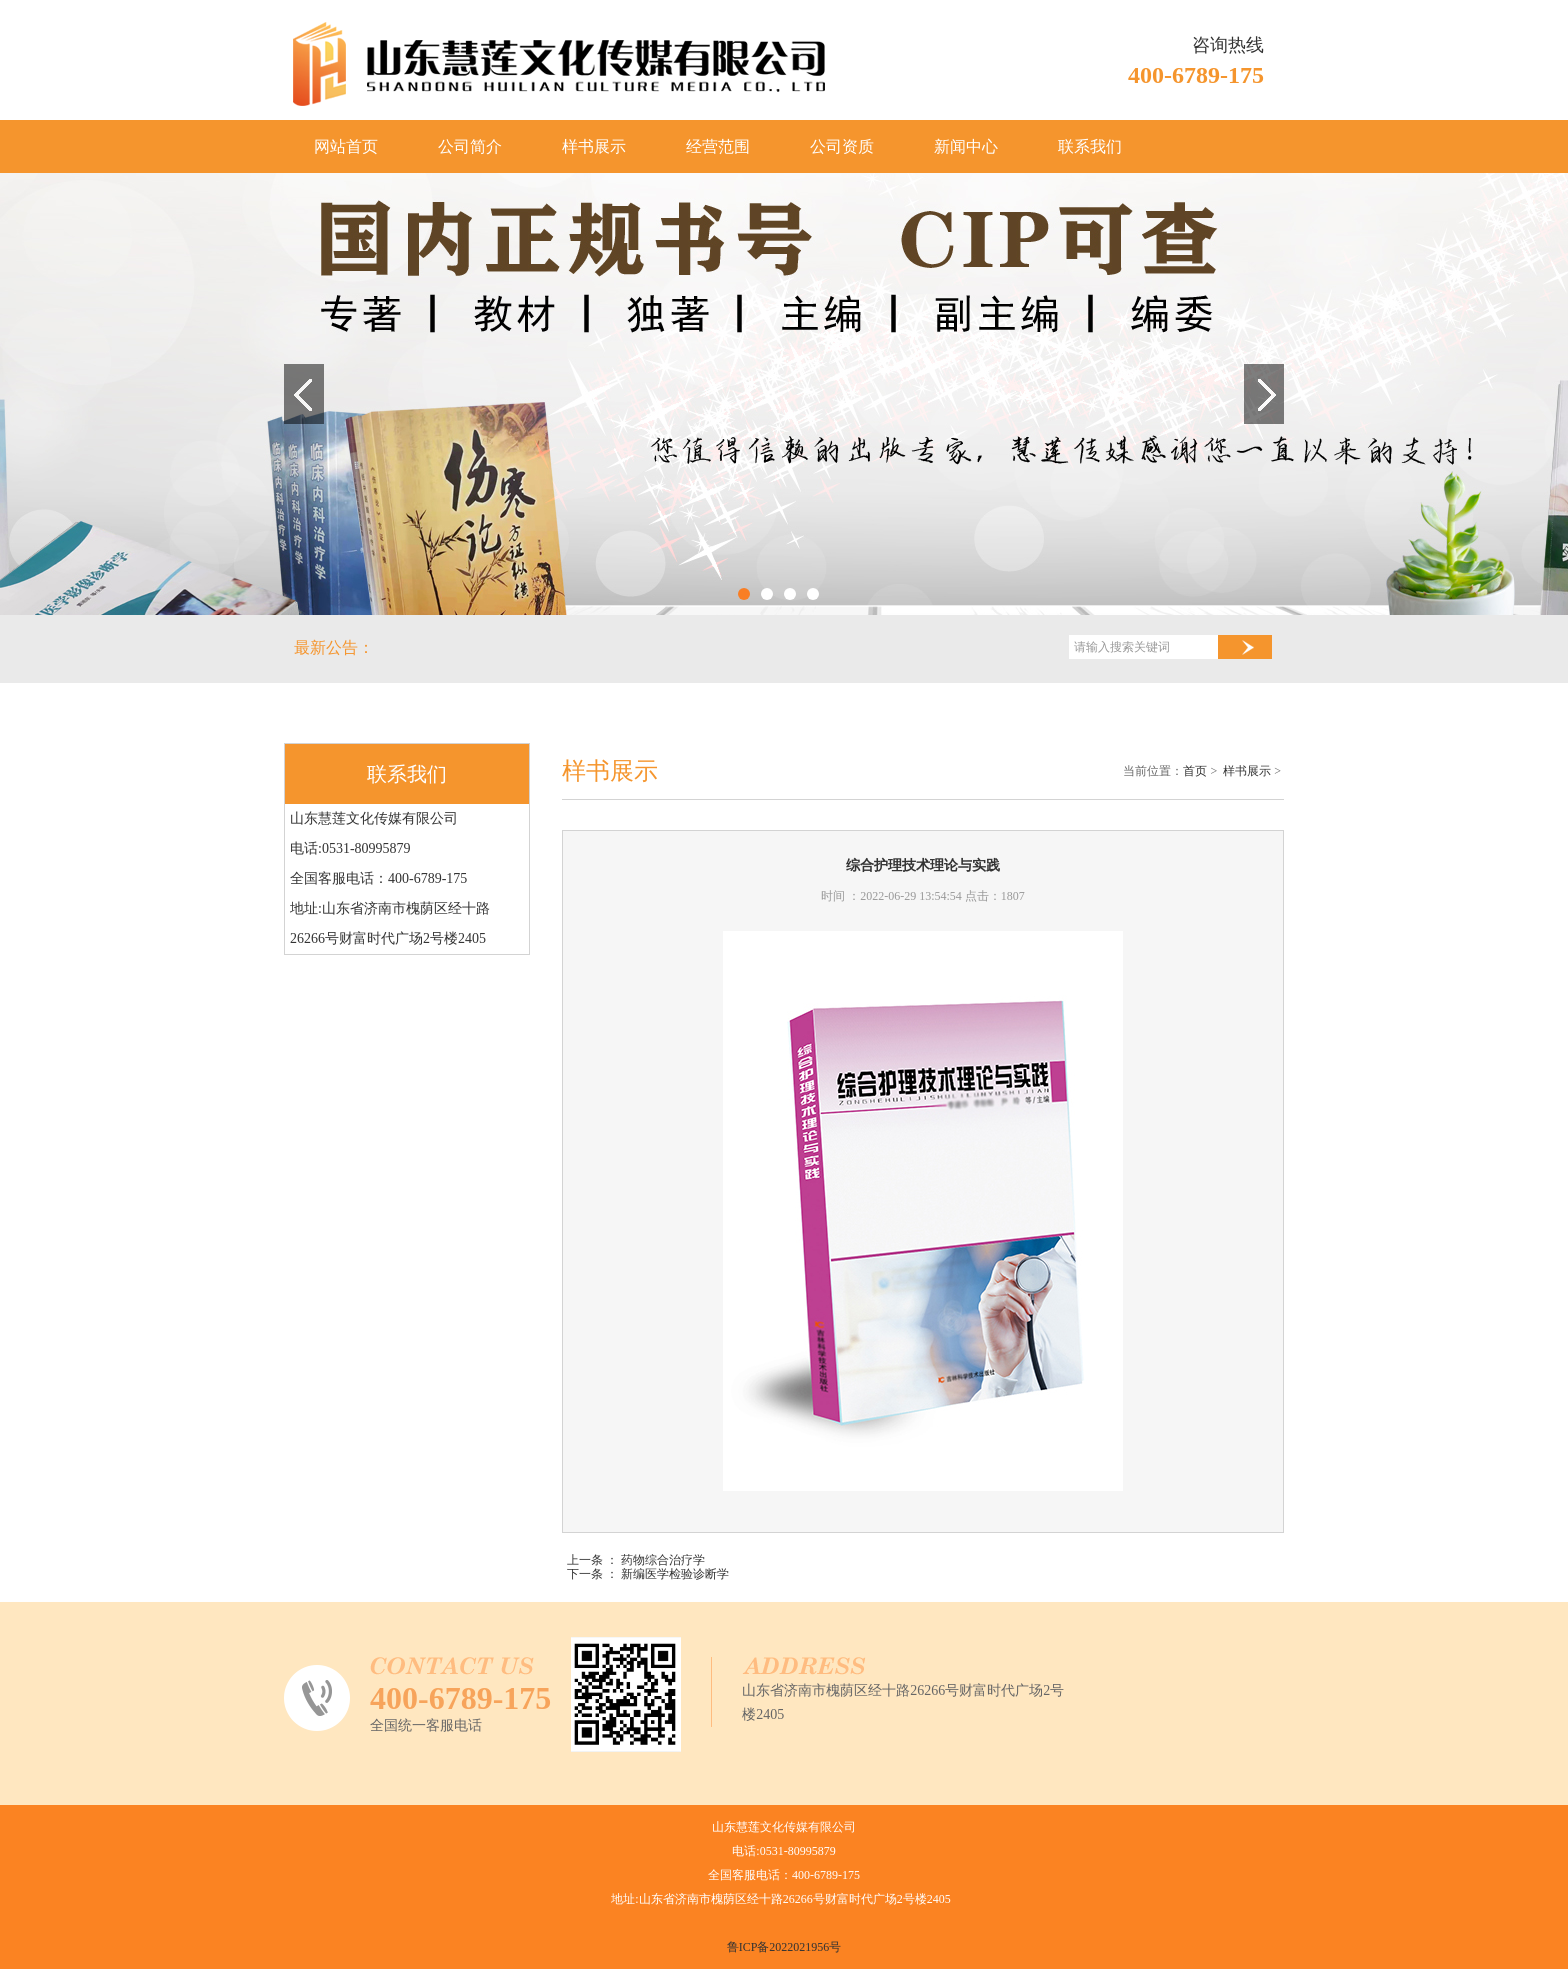 This screenshot has height=1969, width=1568. What do you see at coordinates (594, 146) in the screenshot?
I see `样书展示` at bounding box center [594, 146].